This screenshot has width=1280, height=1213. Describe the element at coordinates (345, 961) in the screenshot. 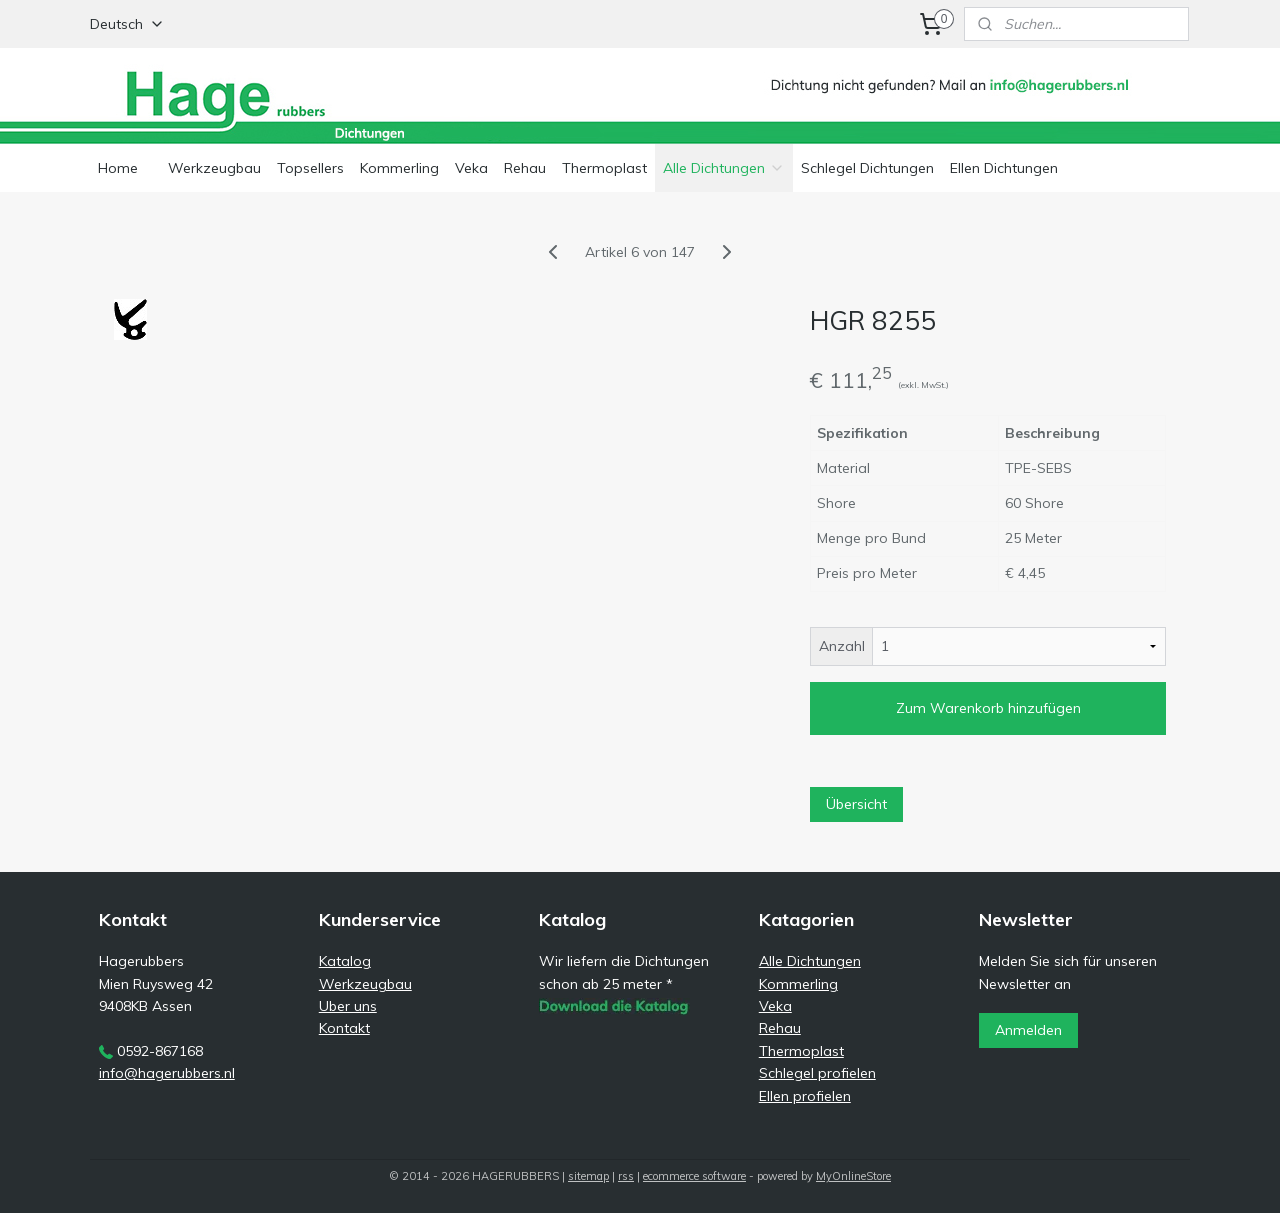

I see `Katalog` at that location.